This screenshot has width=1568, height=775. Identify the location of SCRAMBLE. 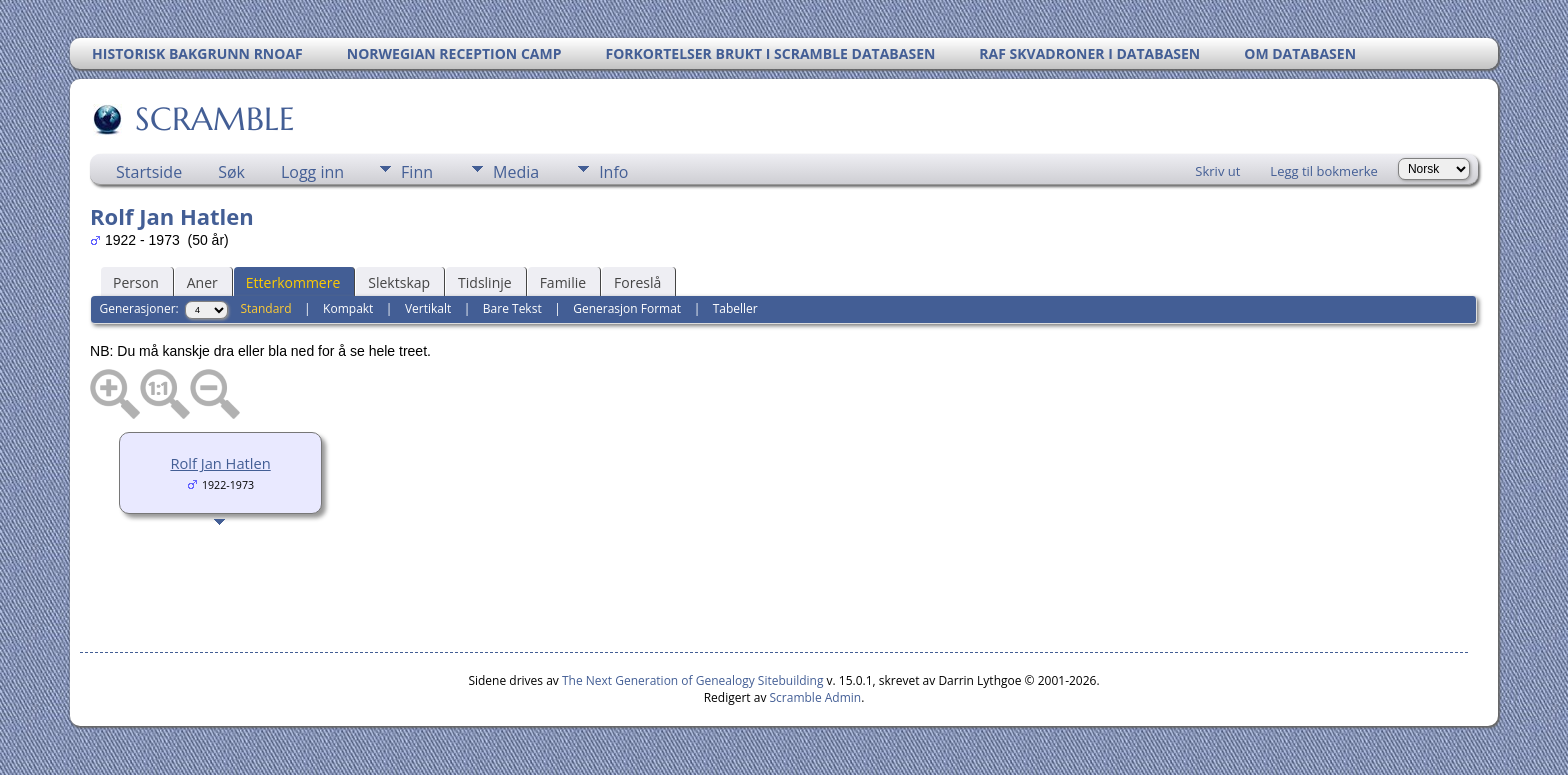
(213, 119).